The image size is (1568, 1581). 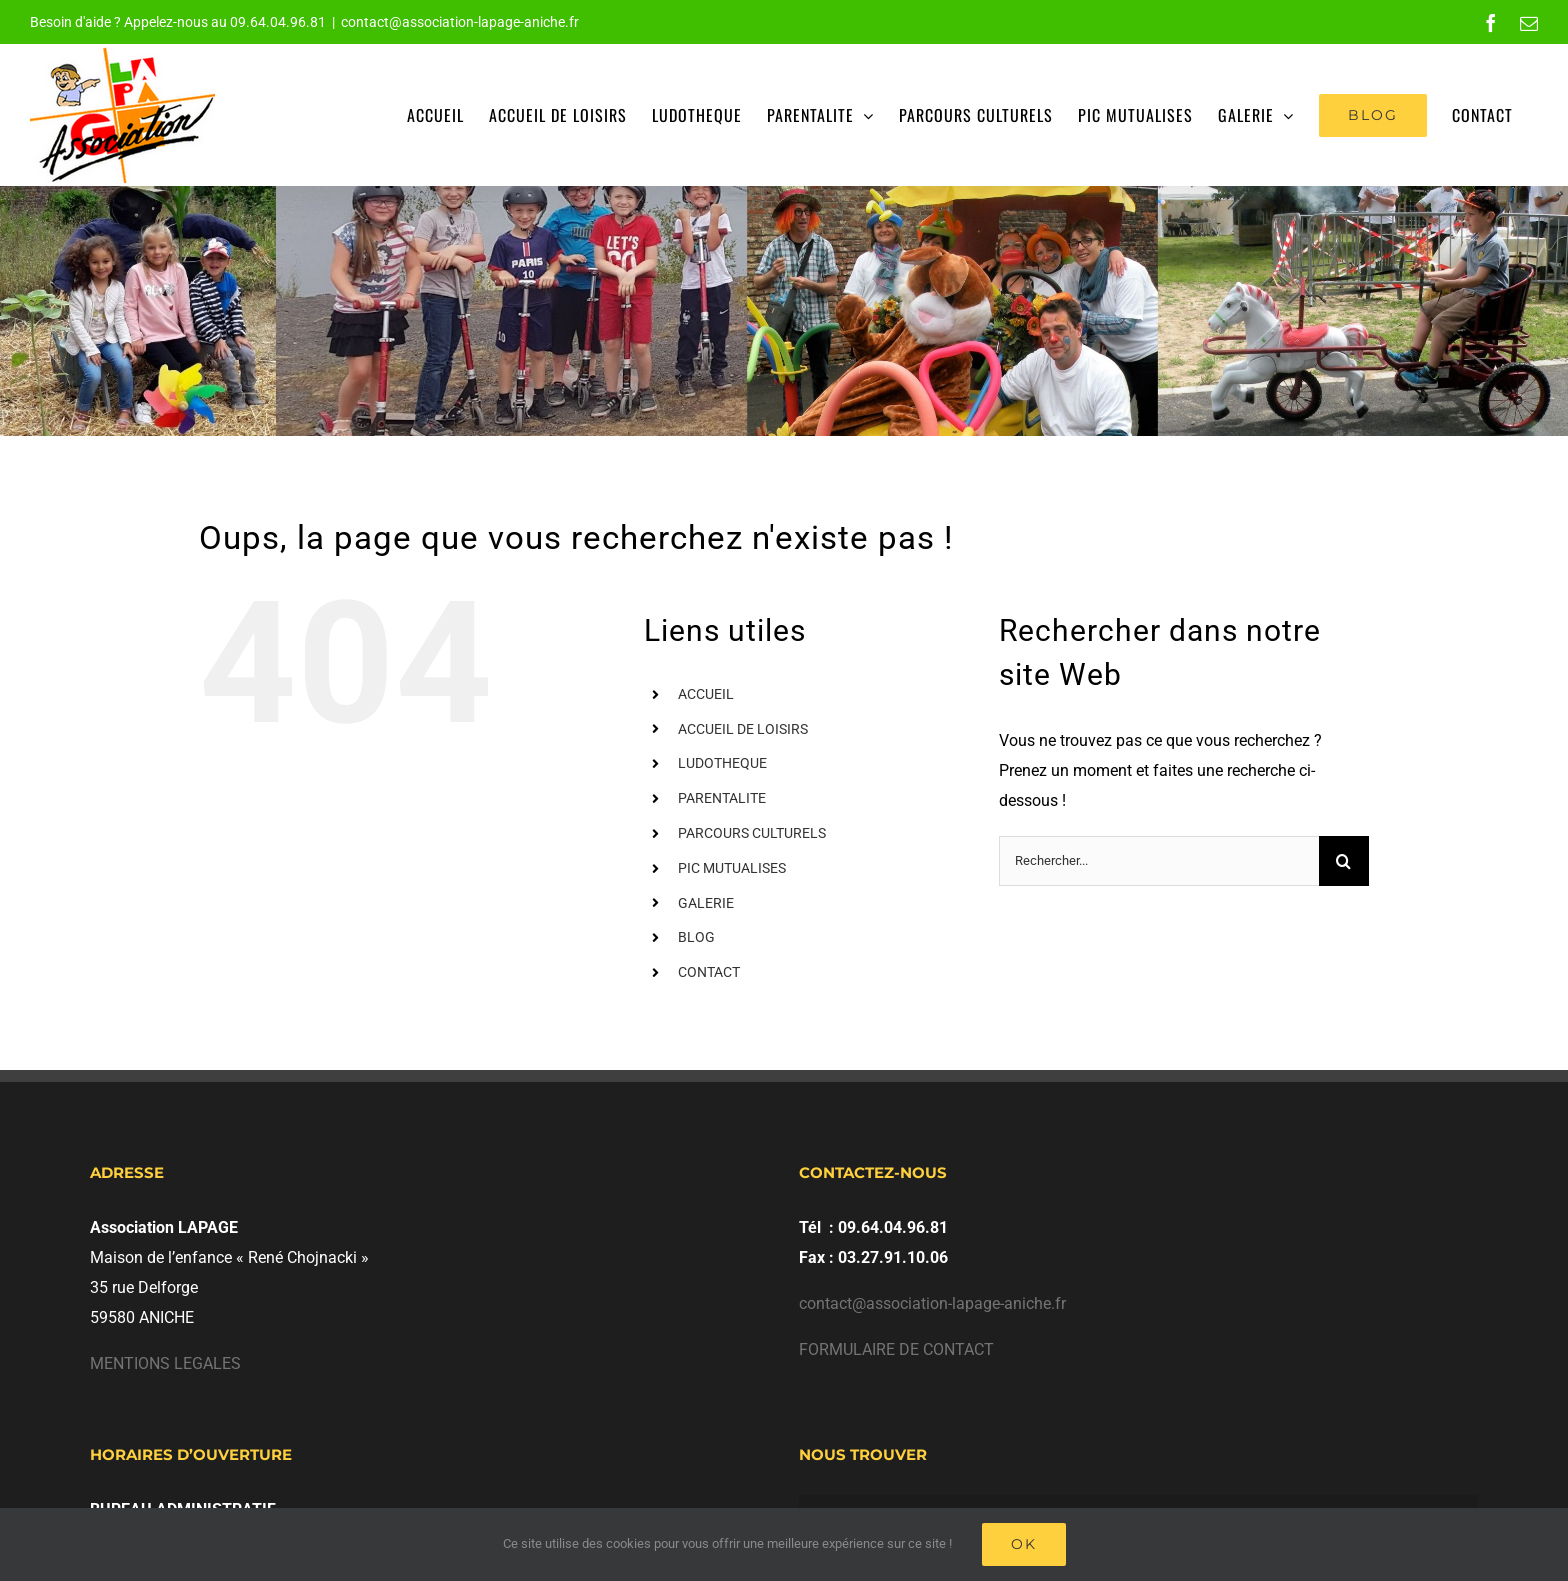 What do you see at coordinates (709, 972) in the screenshot?
I see `CONTACT` at bounding box center [709, 972].